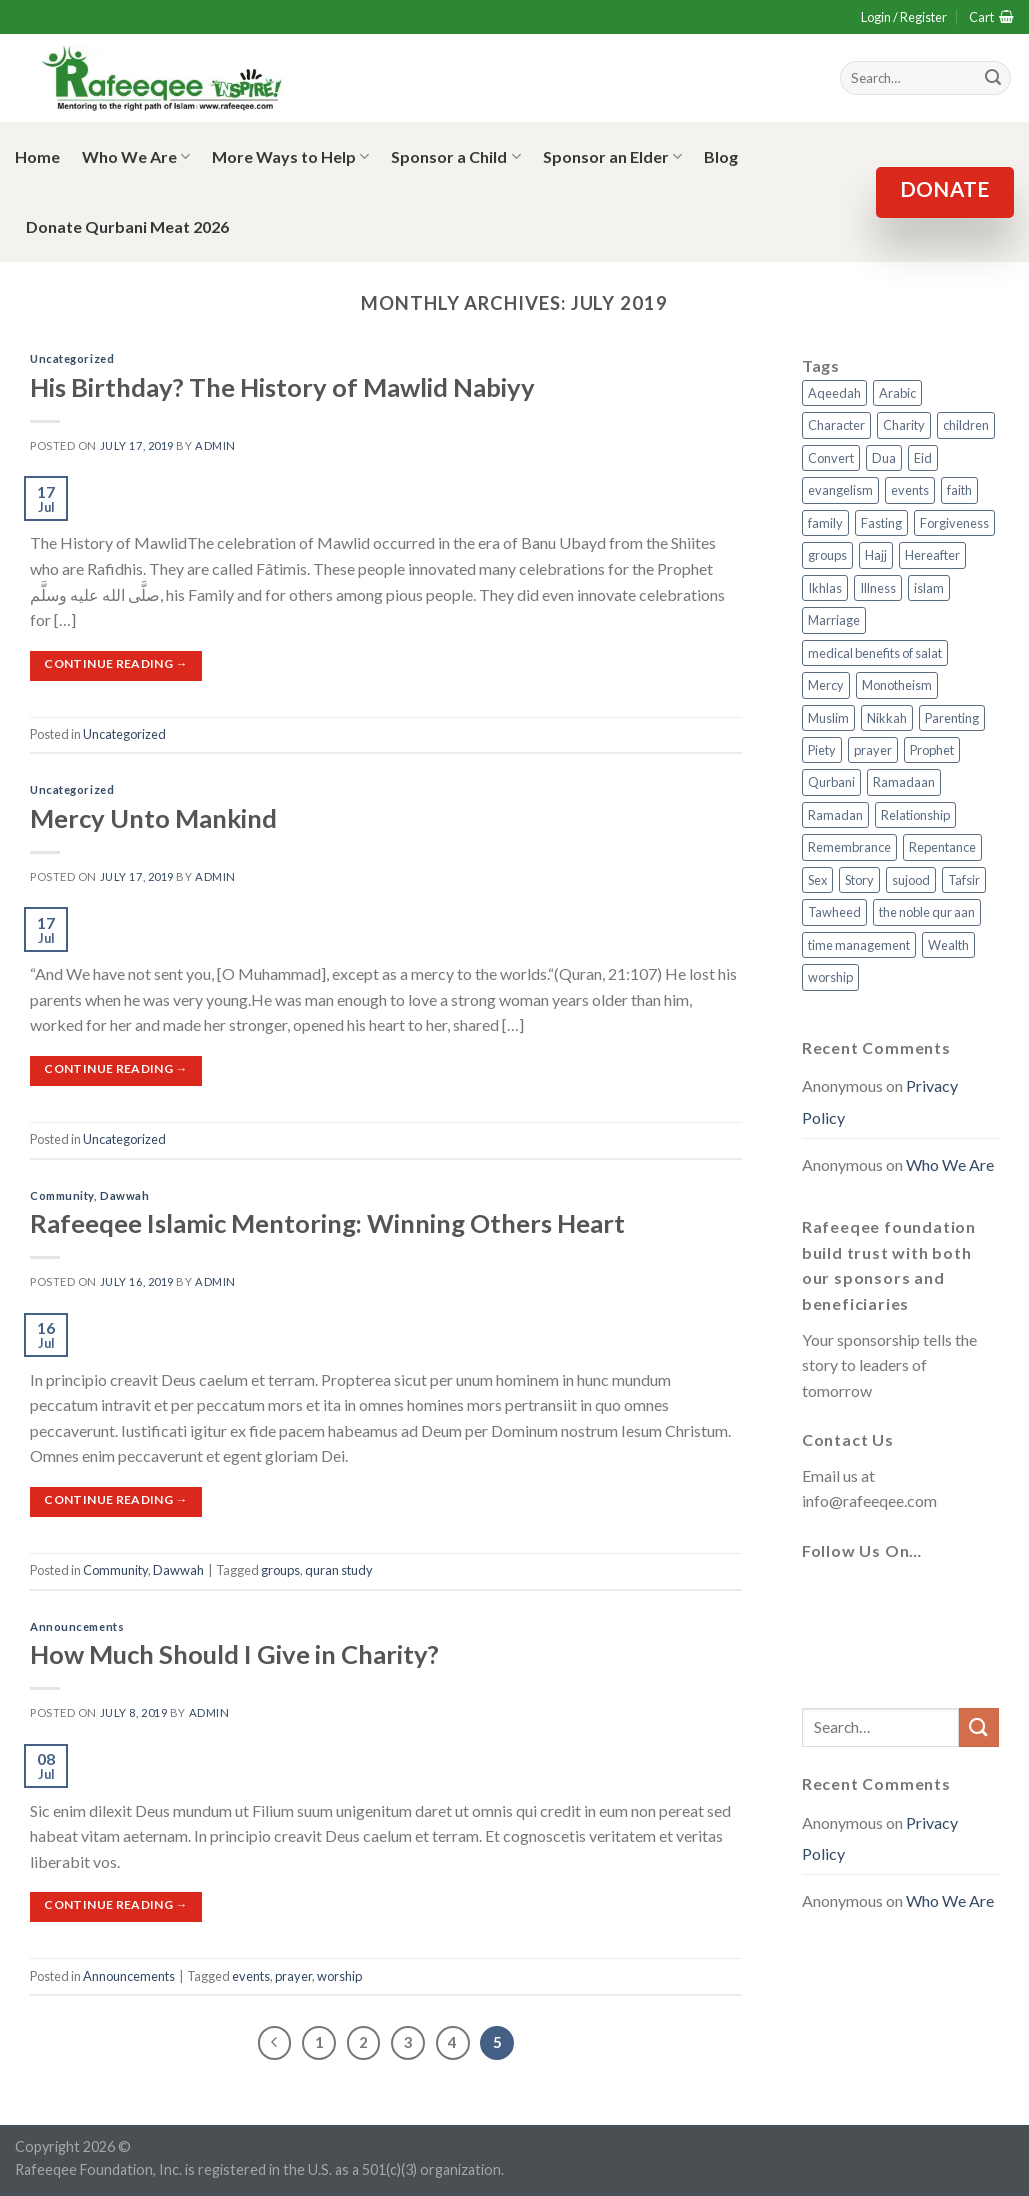 This screenshot has width=1029, height=2196. Describe the element at coordinates (910, 490) in the screenshot. I see `events [events (2 items)]` at that location.